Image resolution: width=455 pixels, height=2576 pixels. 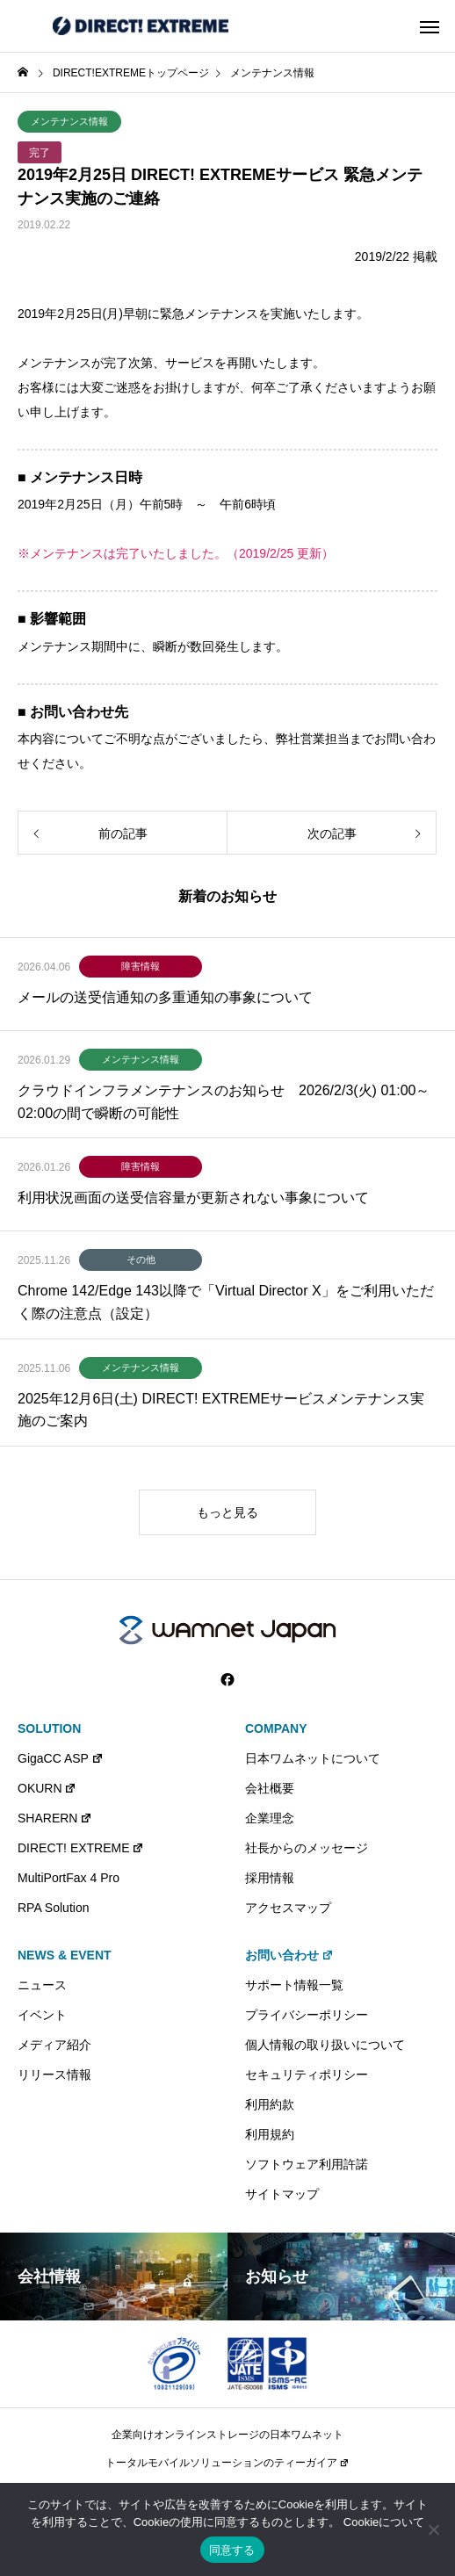 What do you see at coordinates (433, 2529) in the screenshot?
I see `[いいえ]` at bounding box center [433, 2529].